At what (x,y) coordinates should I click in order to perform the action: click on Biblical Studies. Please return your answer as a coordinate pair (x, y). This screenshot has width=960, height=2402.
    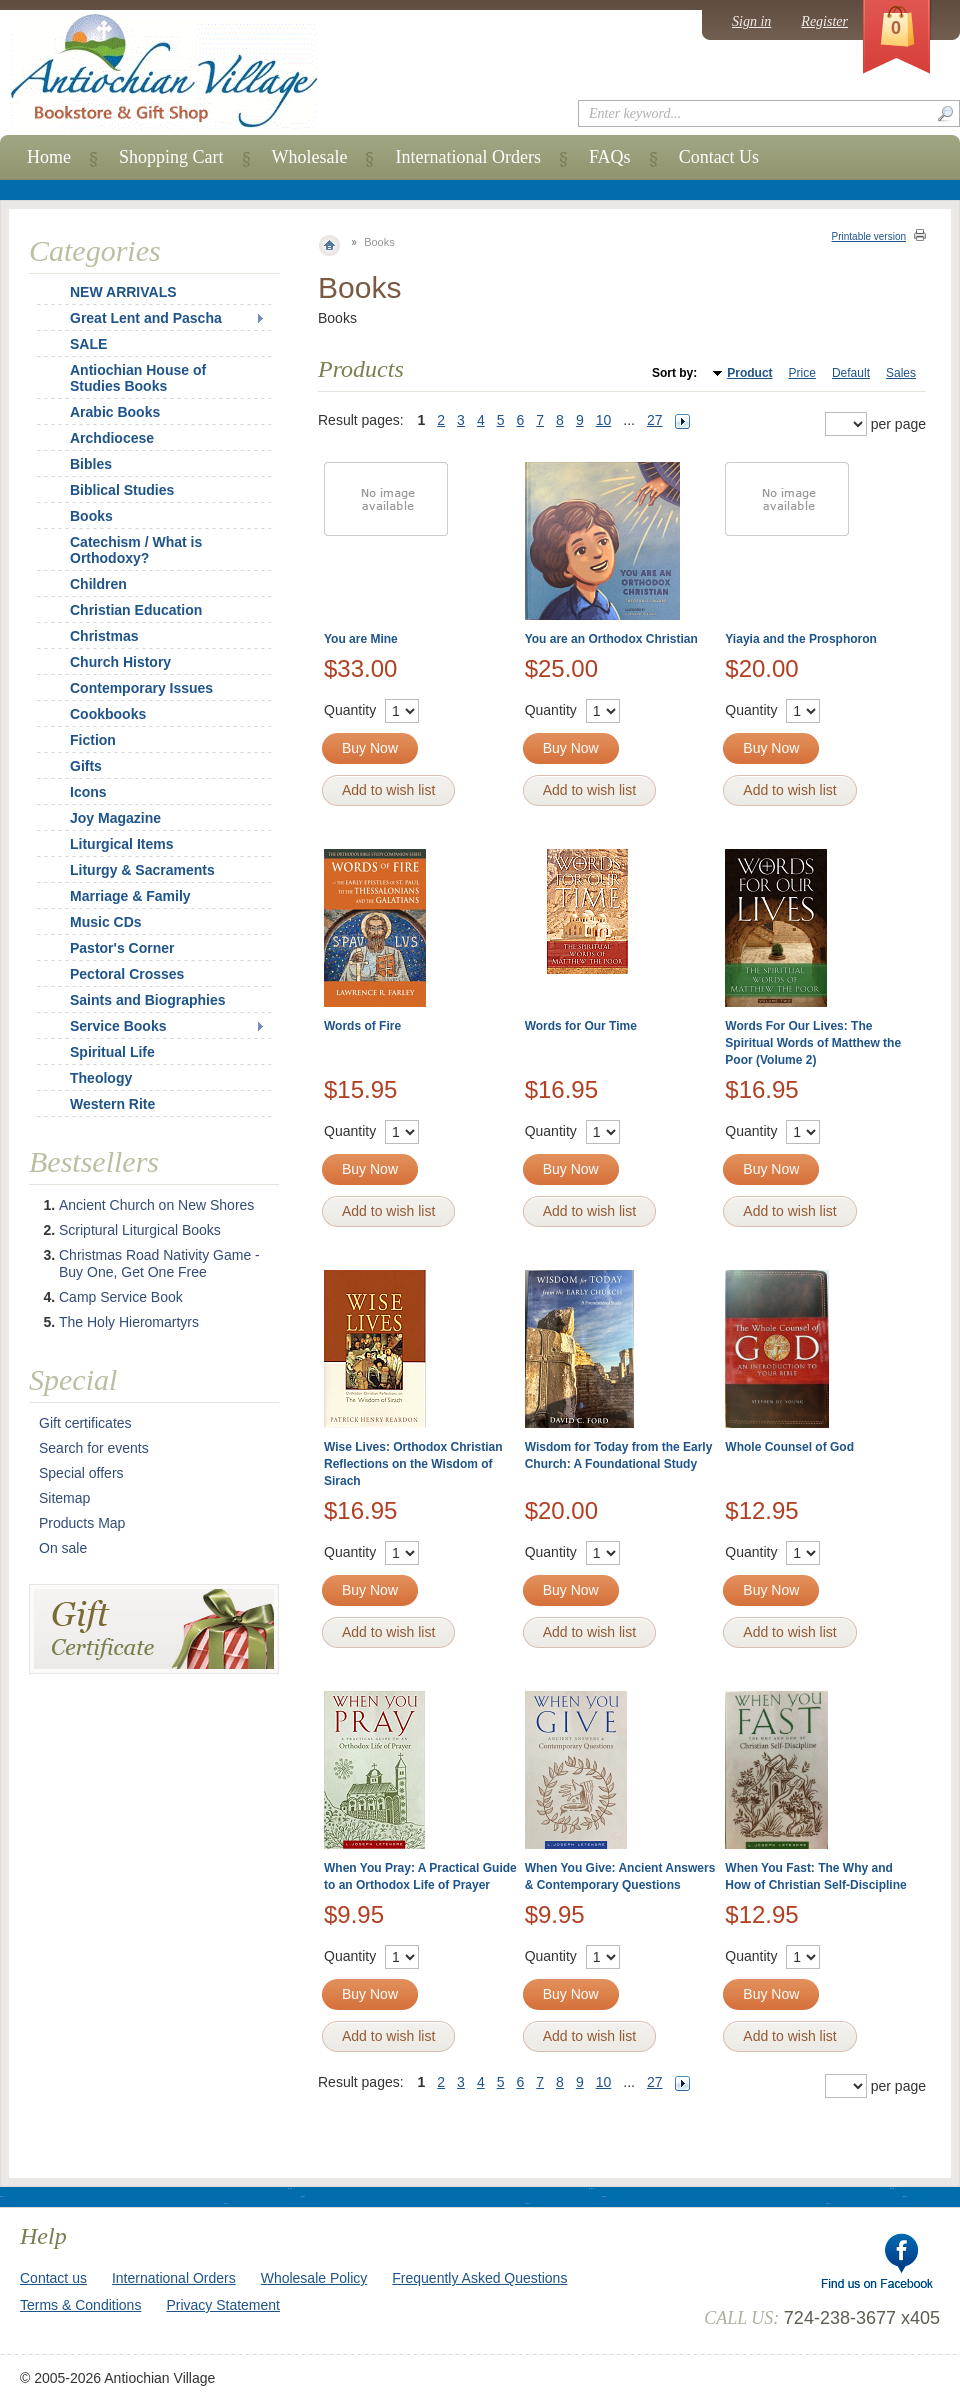
    Looking at the image, I should click on (122, 490).